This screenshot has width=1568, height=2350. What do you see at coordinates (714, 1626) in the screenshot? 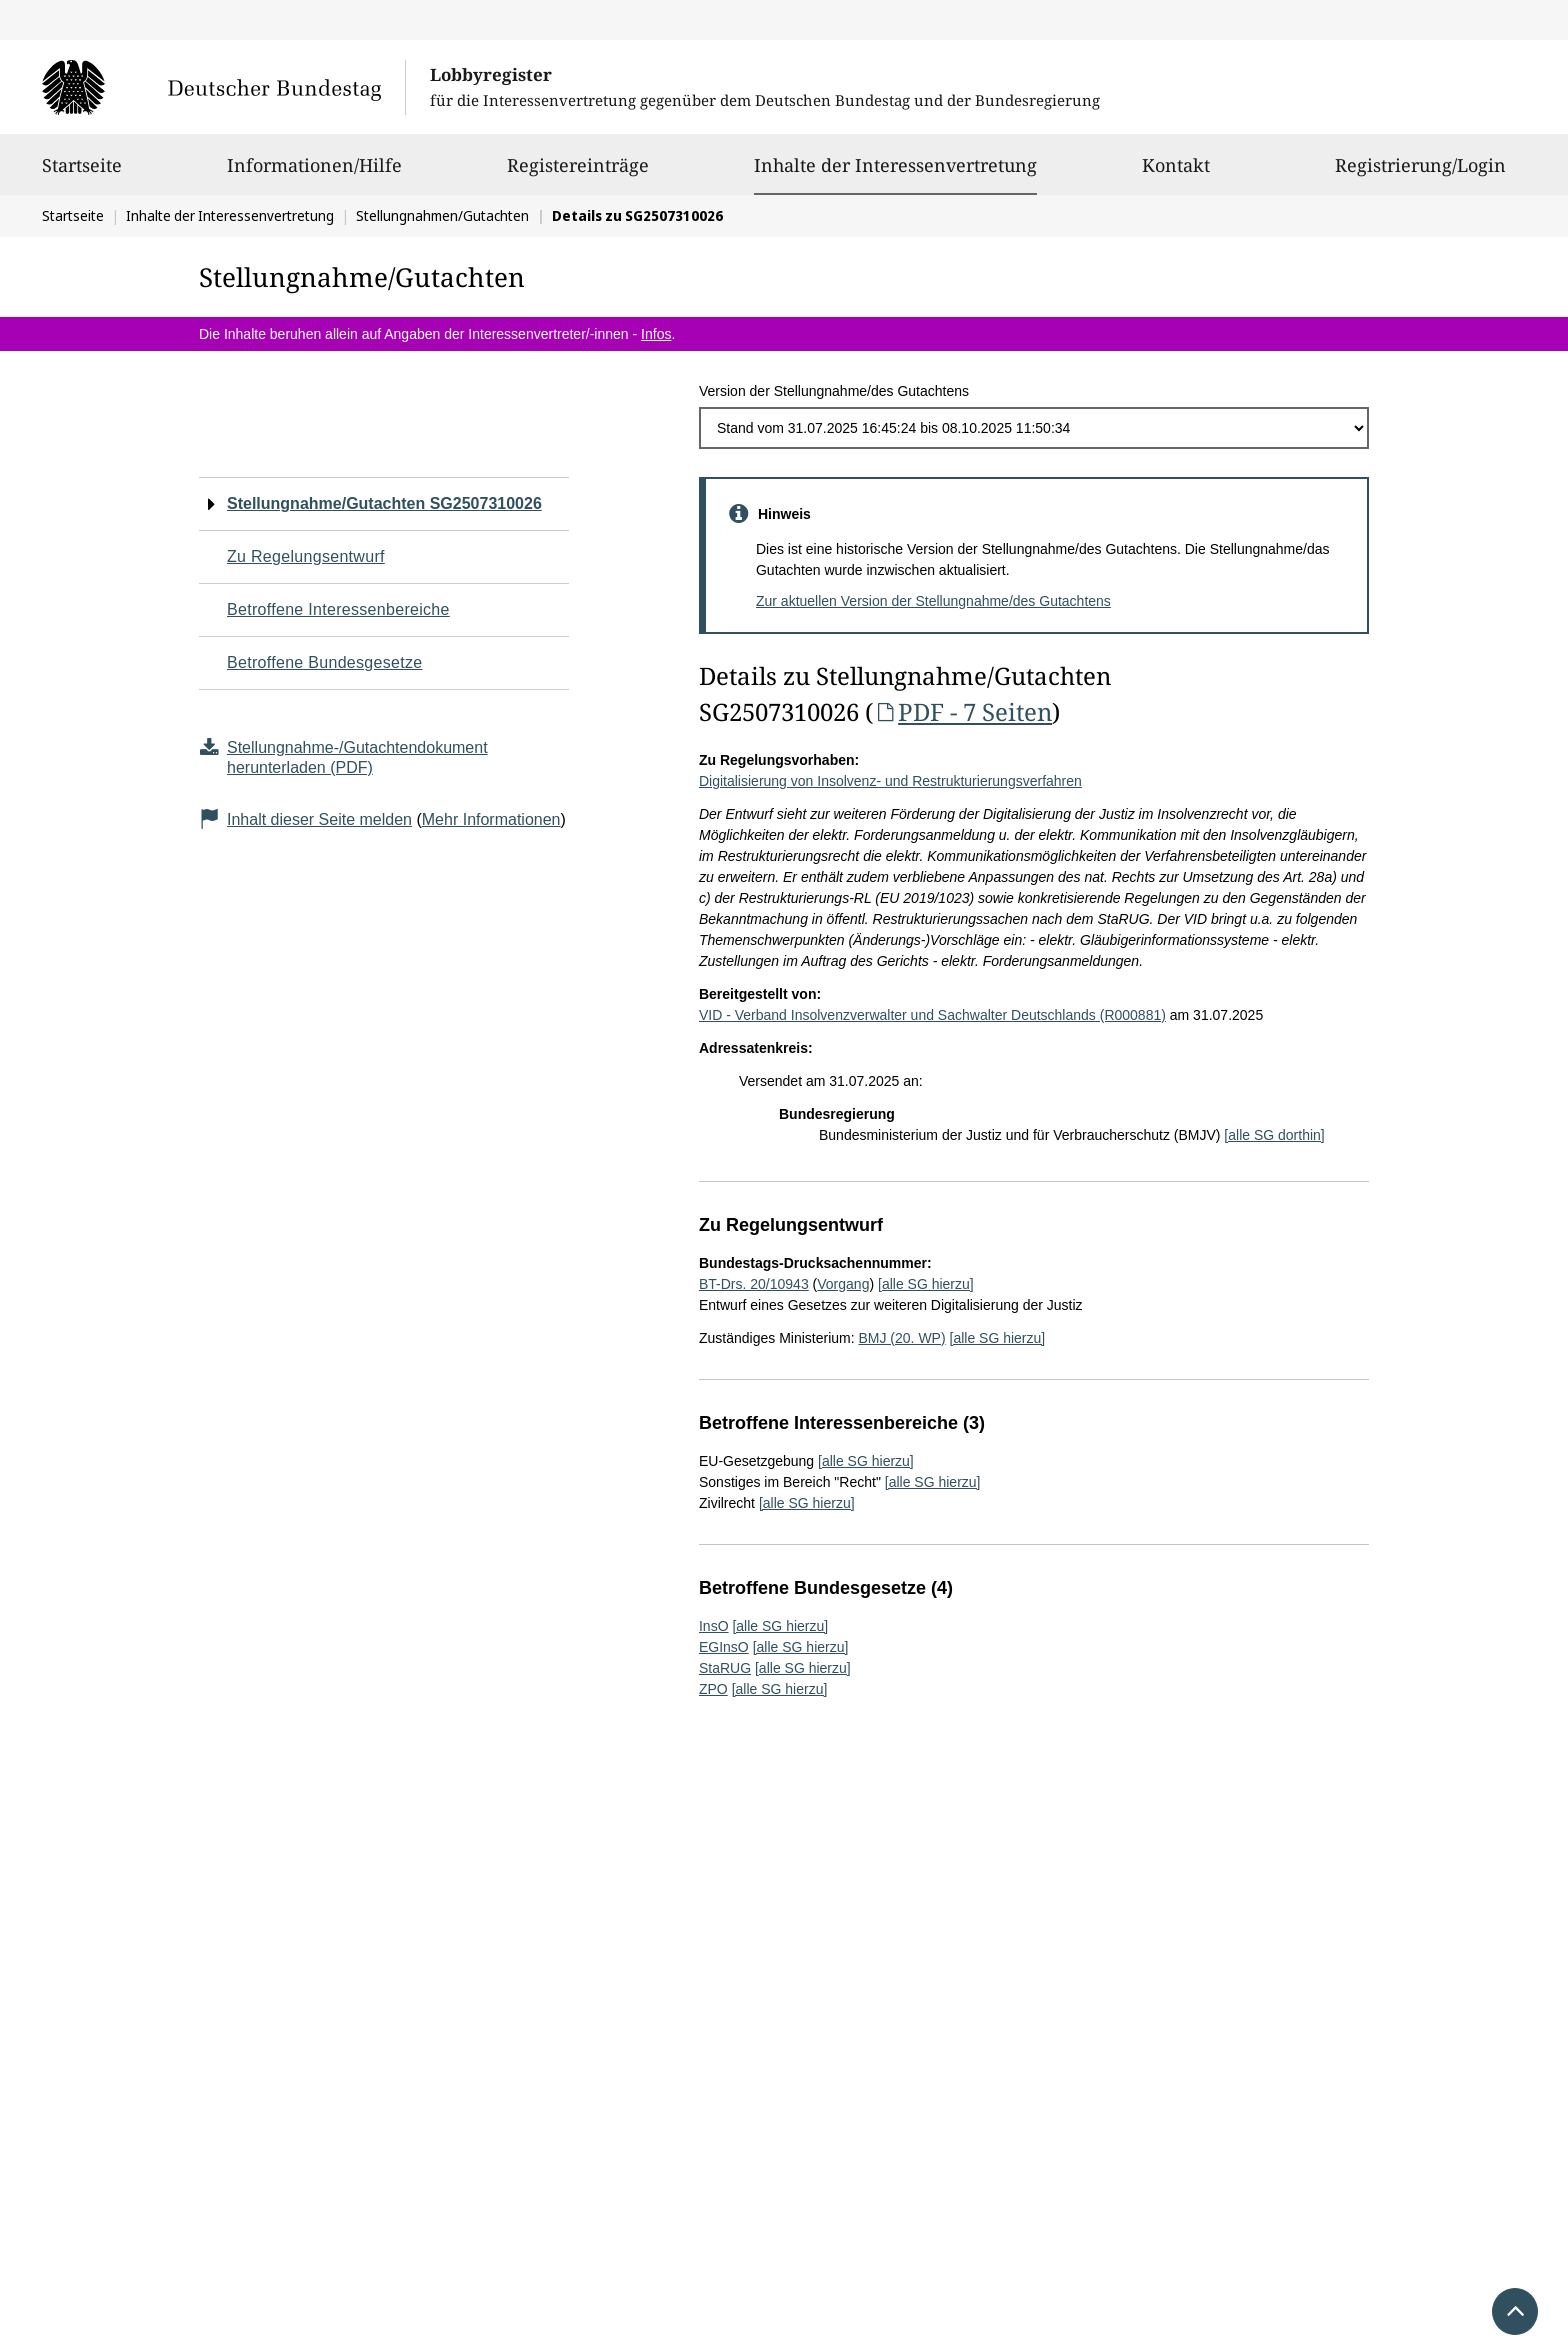
I see `InsO` at bounding box center [714, 1626].